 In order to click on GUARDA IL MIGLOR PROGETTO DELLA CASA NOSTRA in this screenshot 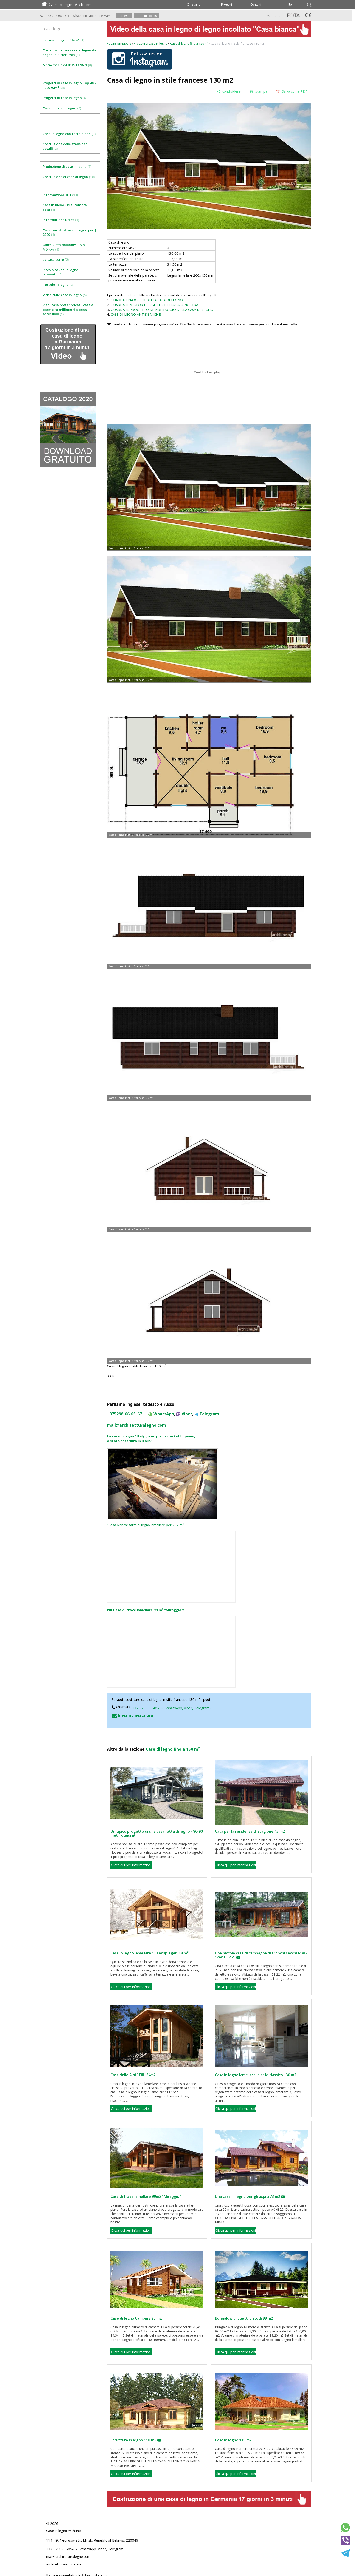, I will do `click(154, 304)`.